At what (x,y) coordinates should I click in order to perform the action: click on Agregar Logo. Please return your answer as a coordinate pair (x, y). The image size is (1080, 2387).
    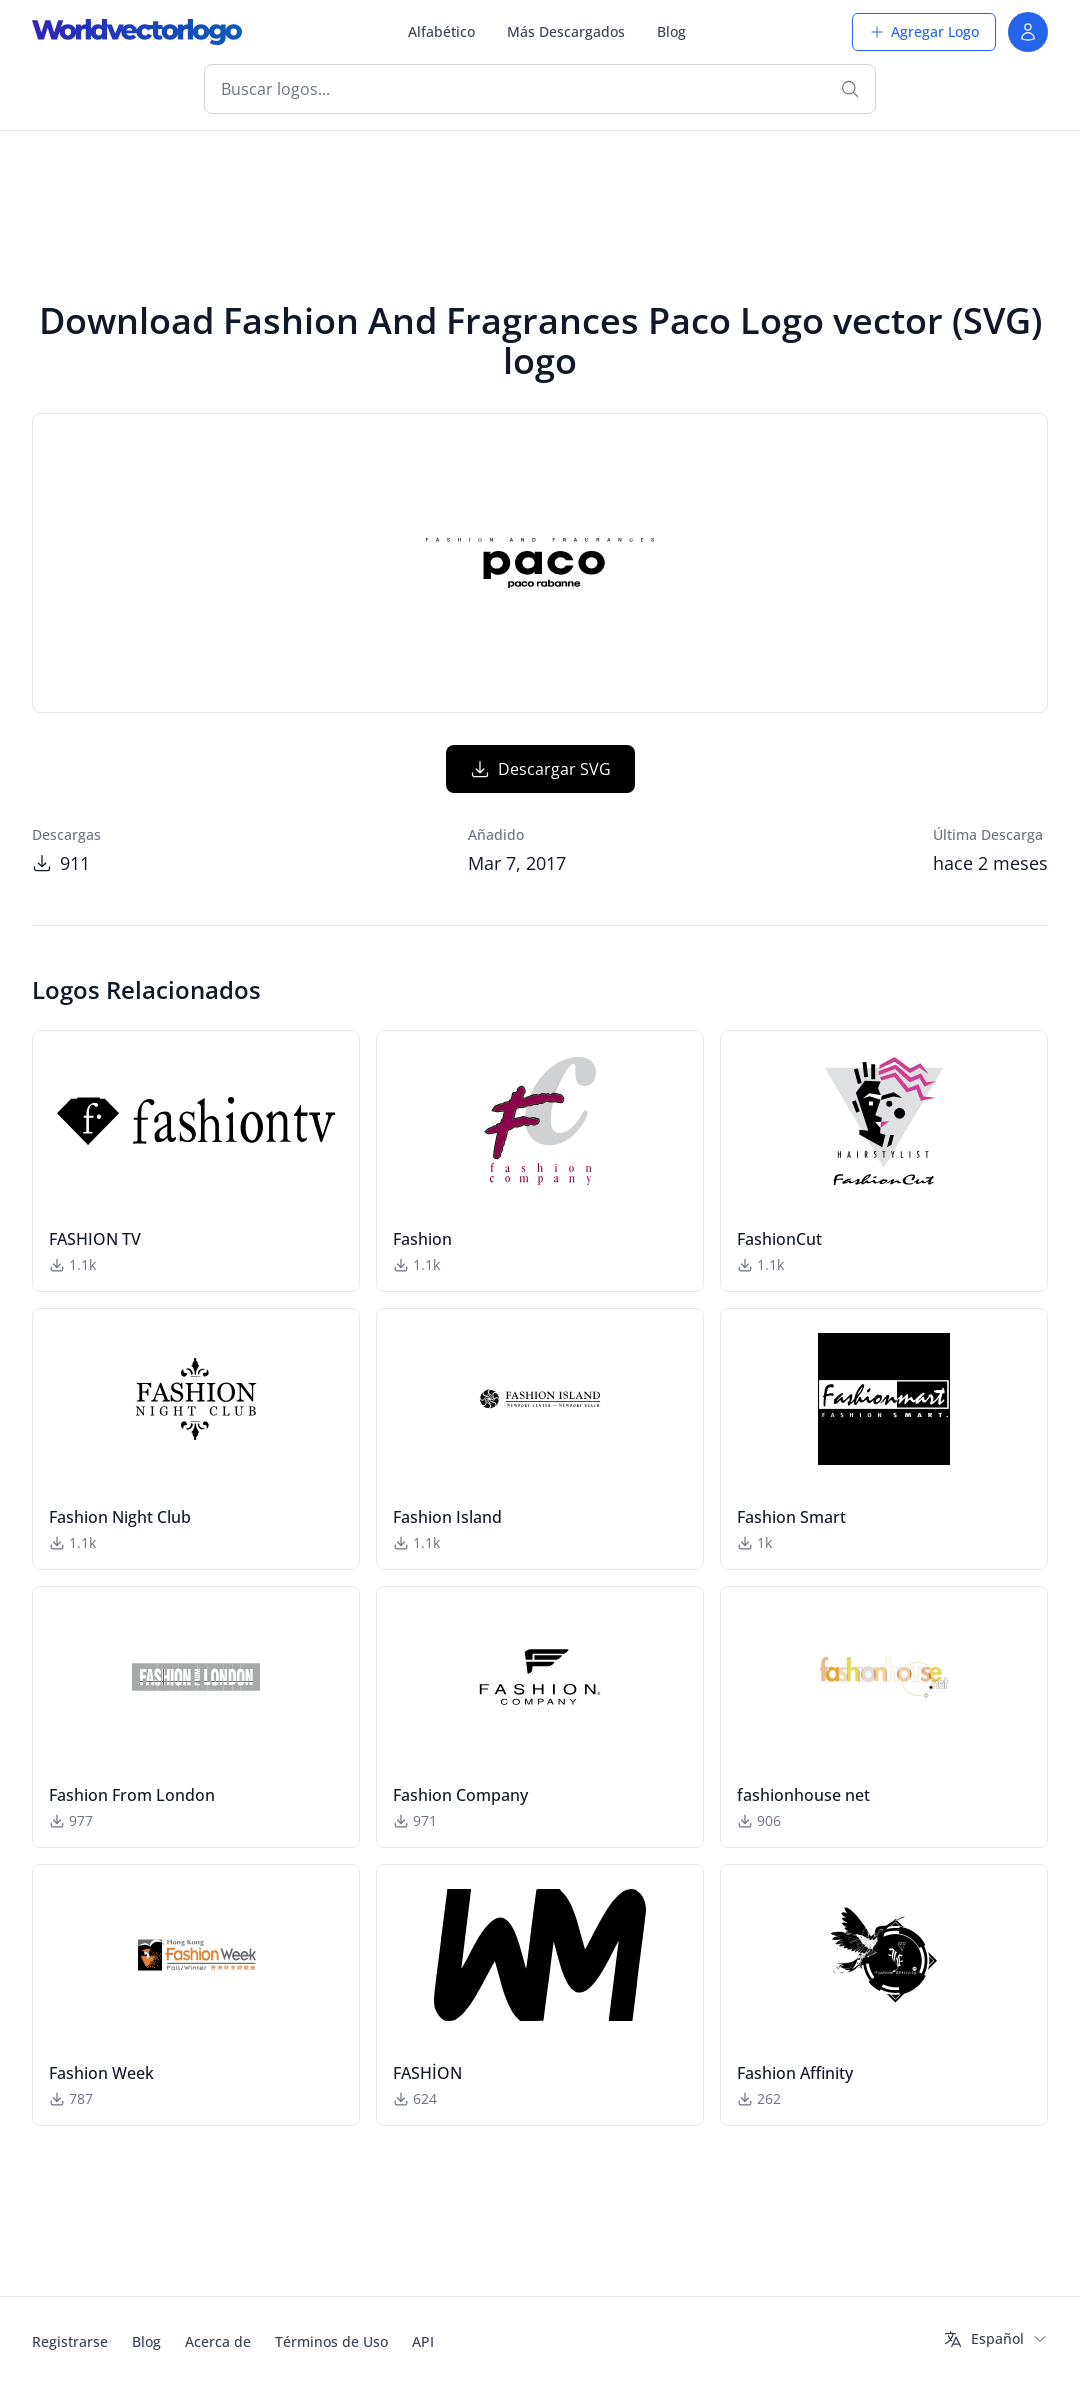
    Looking at the image, I should click on (924, 31).